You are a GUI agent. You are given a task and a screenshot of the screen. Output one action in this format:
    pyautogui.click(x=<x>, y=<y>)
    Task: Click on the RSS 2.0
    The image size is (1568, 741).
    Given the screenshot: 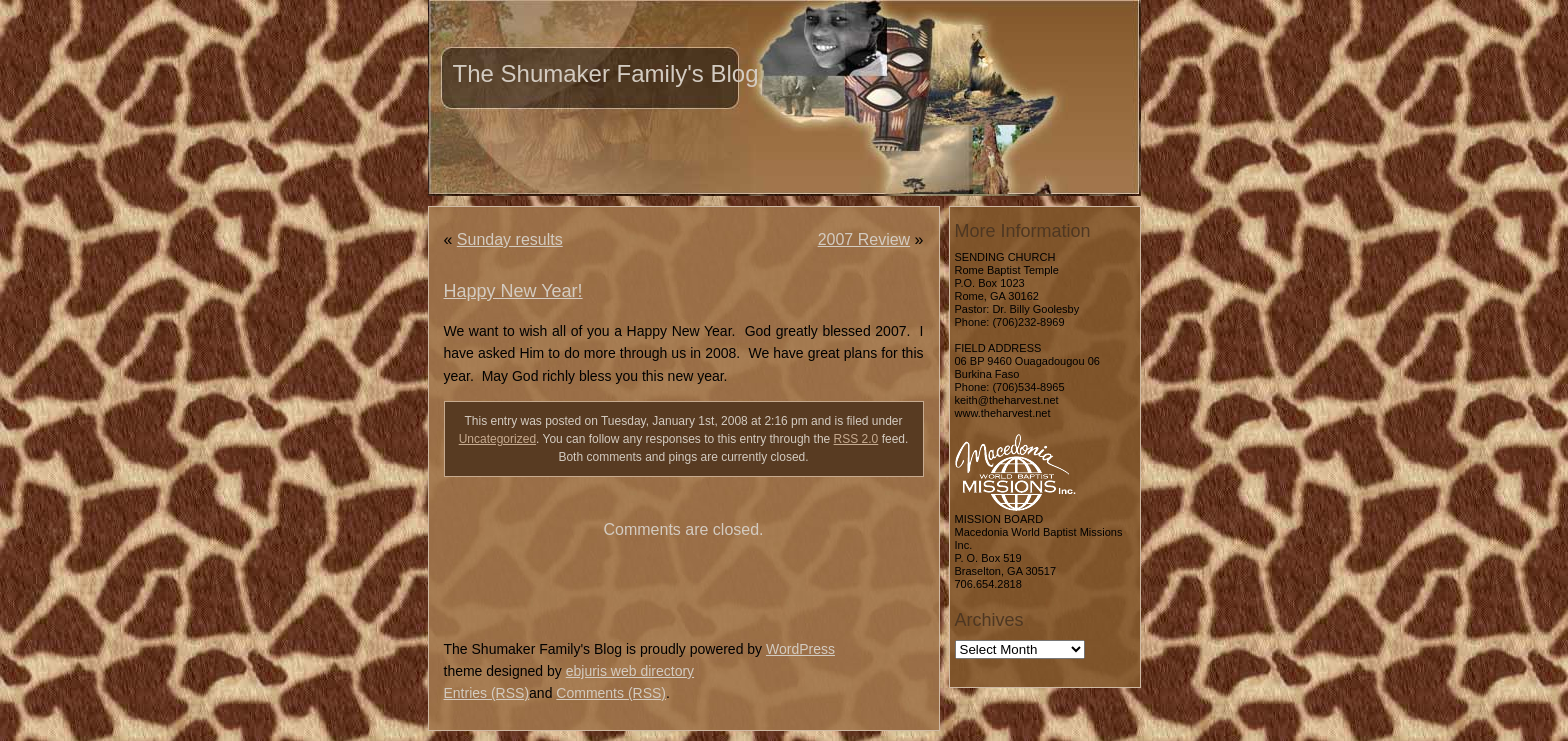 What is the action you would take?
    pyautogui.click(x=856, y=439)
    